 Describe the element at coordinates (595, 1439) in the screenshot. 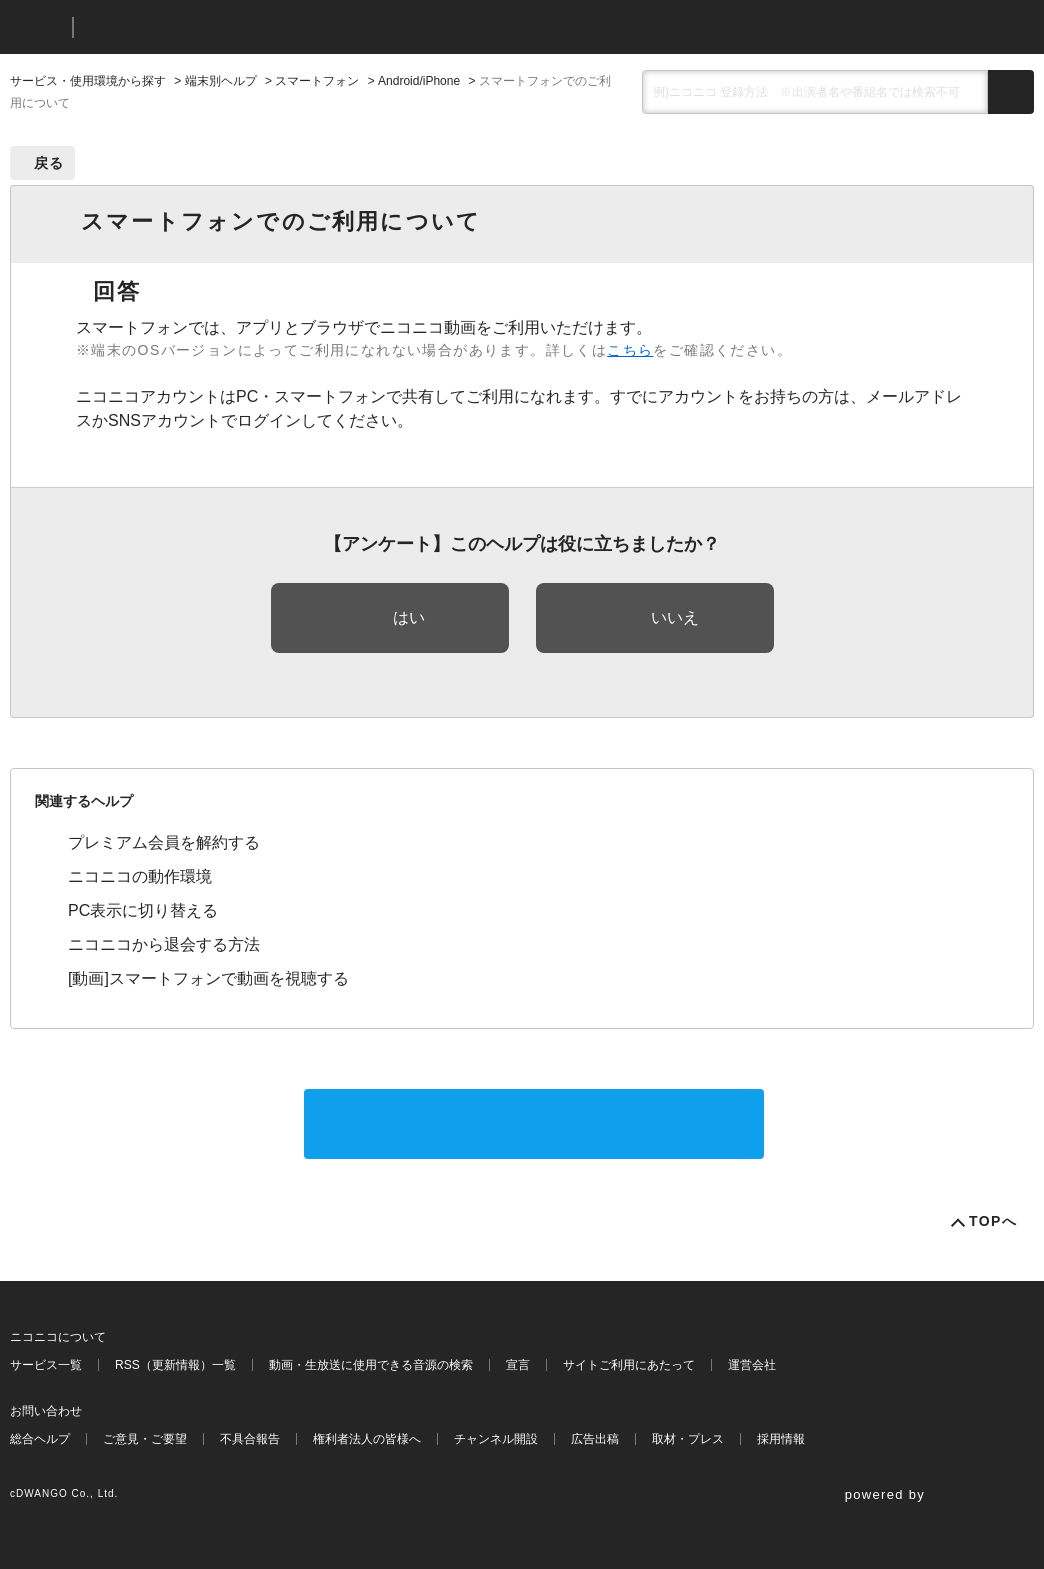

I see `広告出稿` at that location.